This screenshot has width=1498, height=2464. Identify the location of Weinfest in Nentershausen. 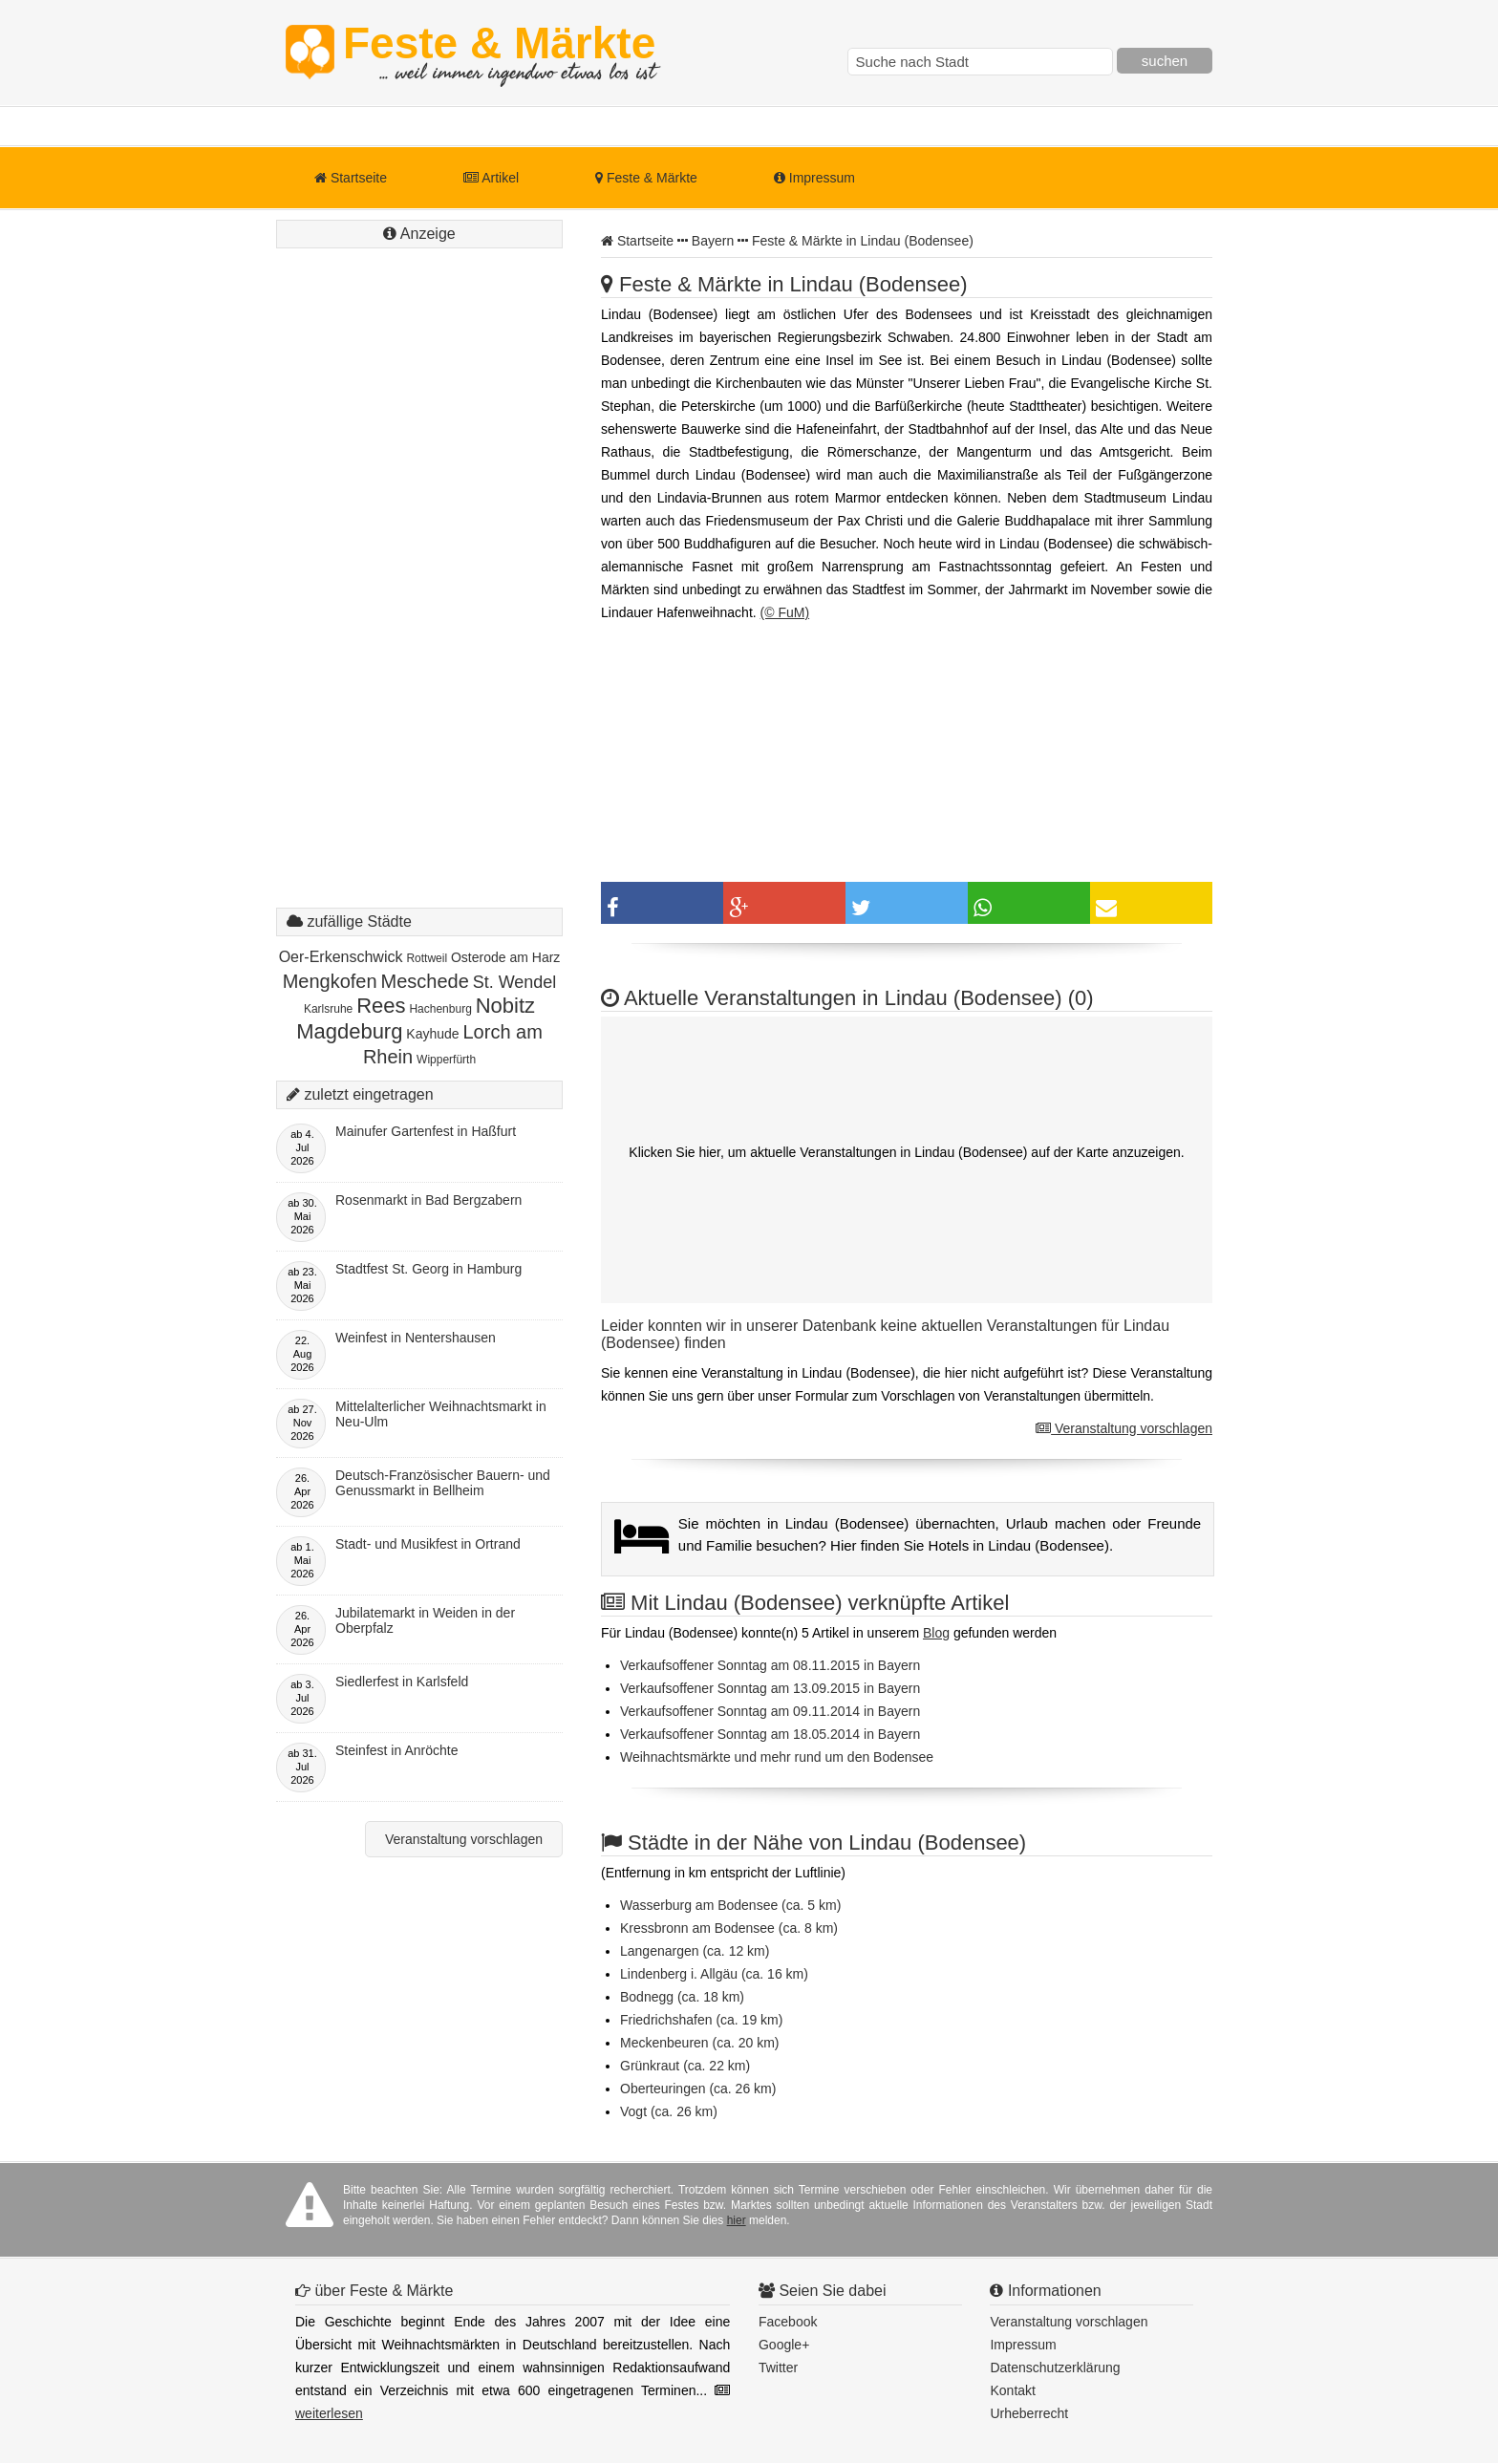
(415, 1337).